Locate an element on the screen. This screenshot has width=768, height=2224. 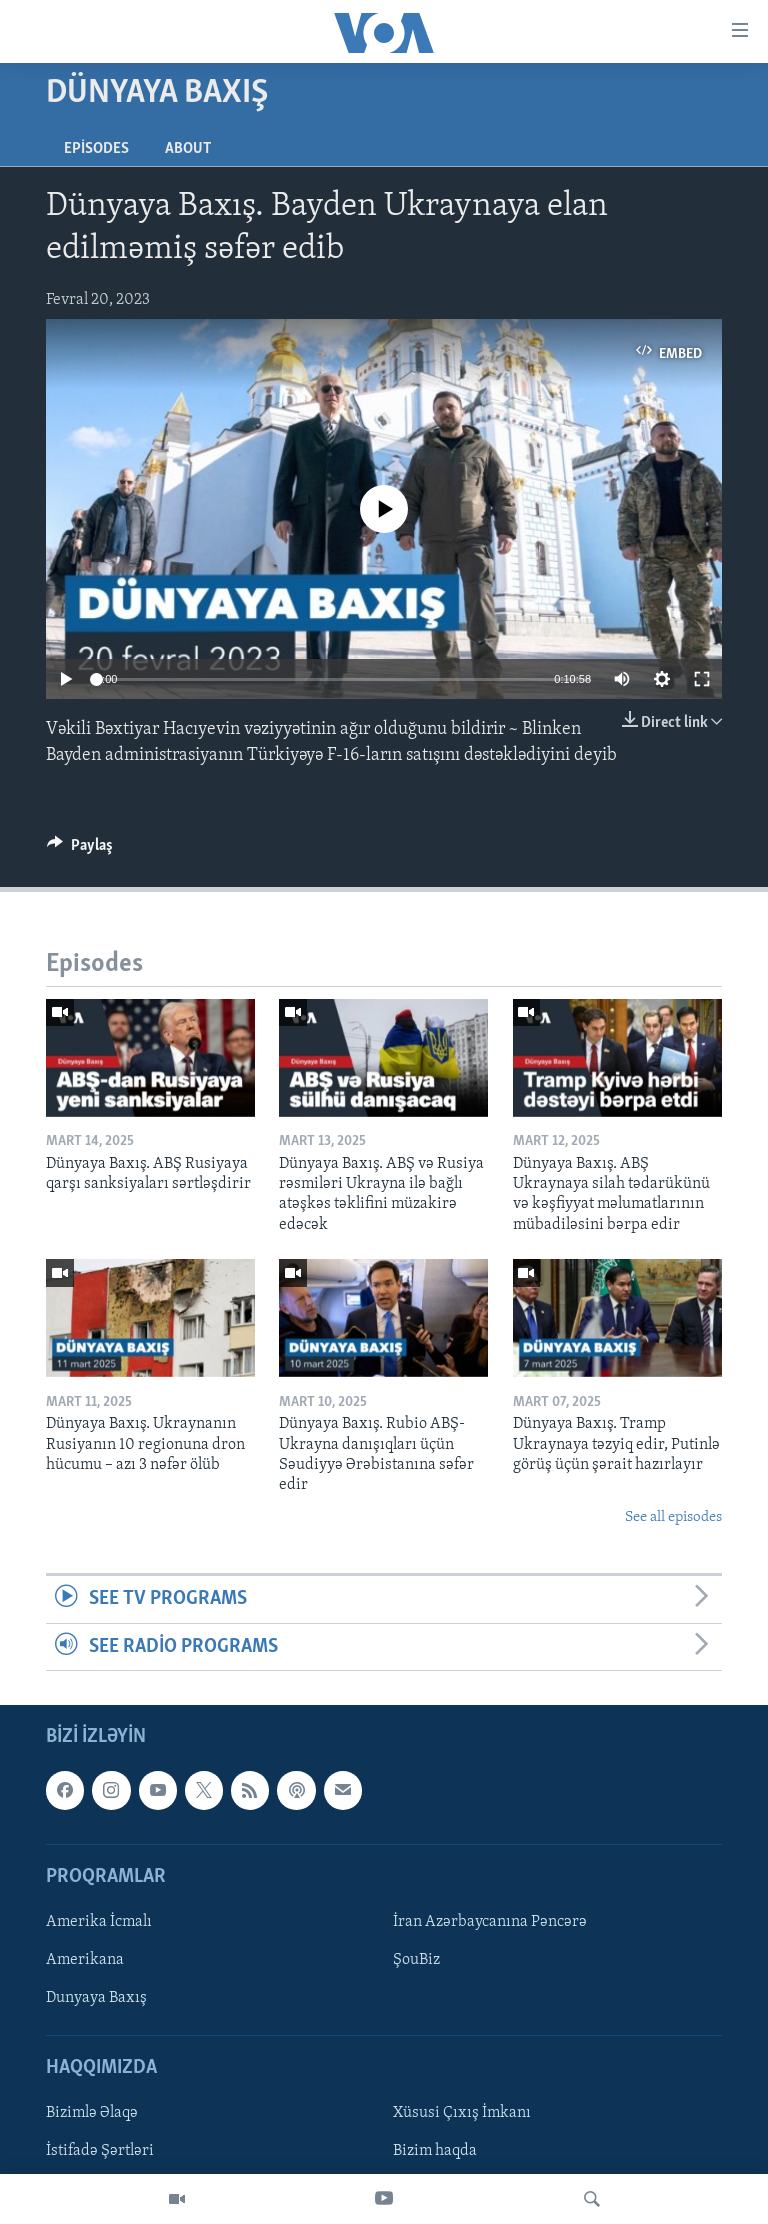
Xüsusi Çıxış İmkanı is located at coordinates (462, 2113).